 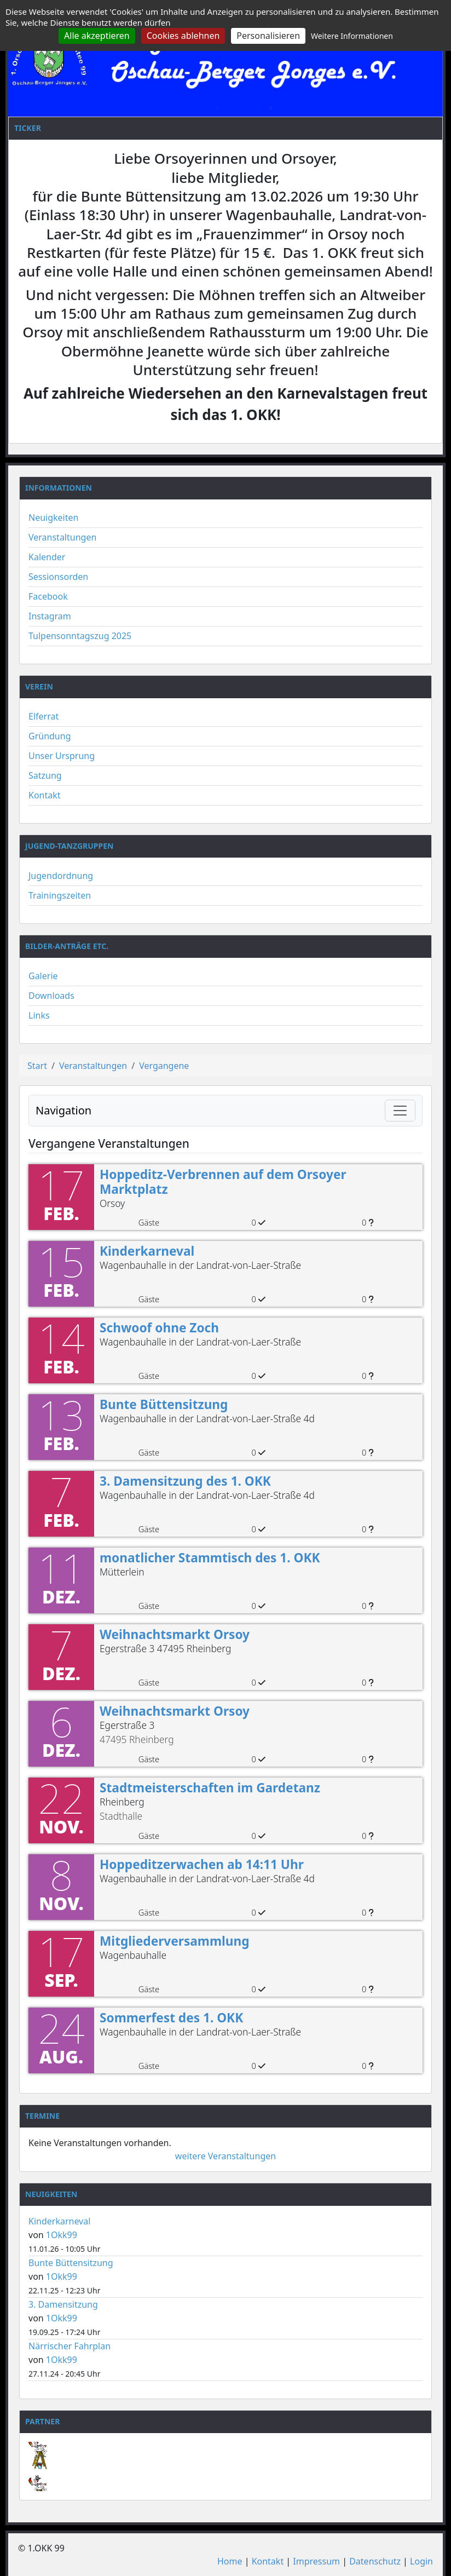 I want to click on Start, so click(x=37, y=1066).